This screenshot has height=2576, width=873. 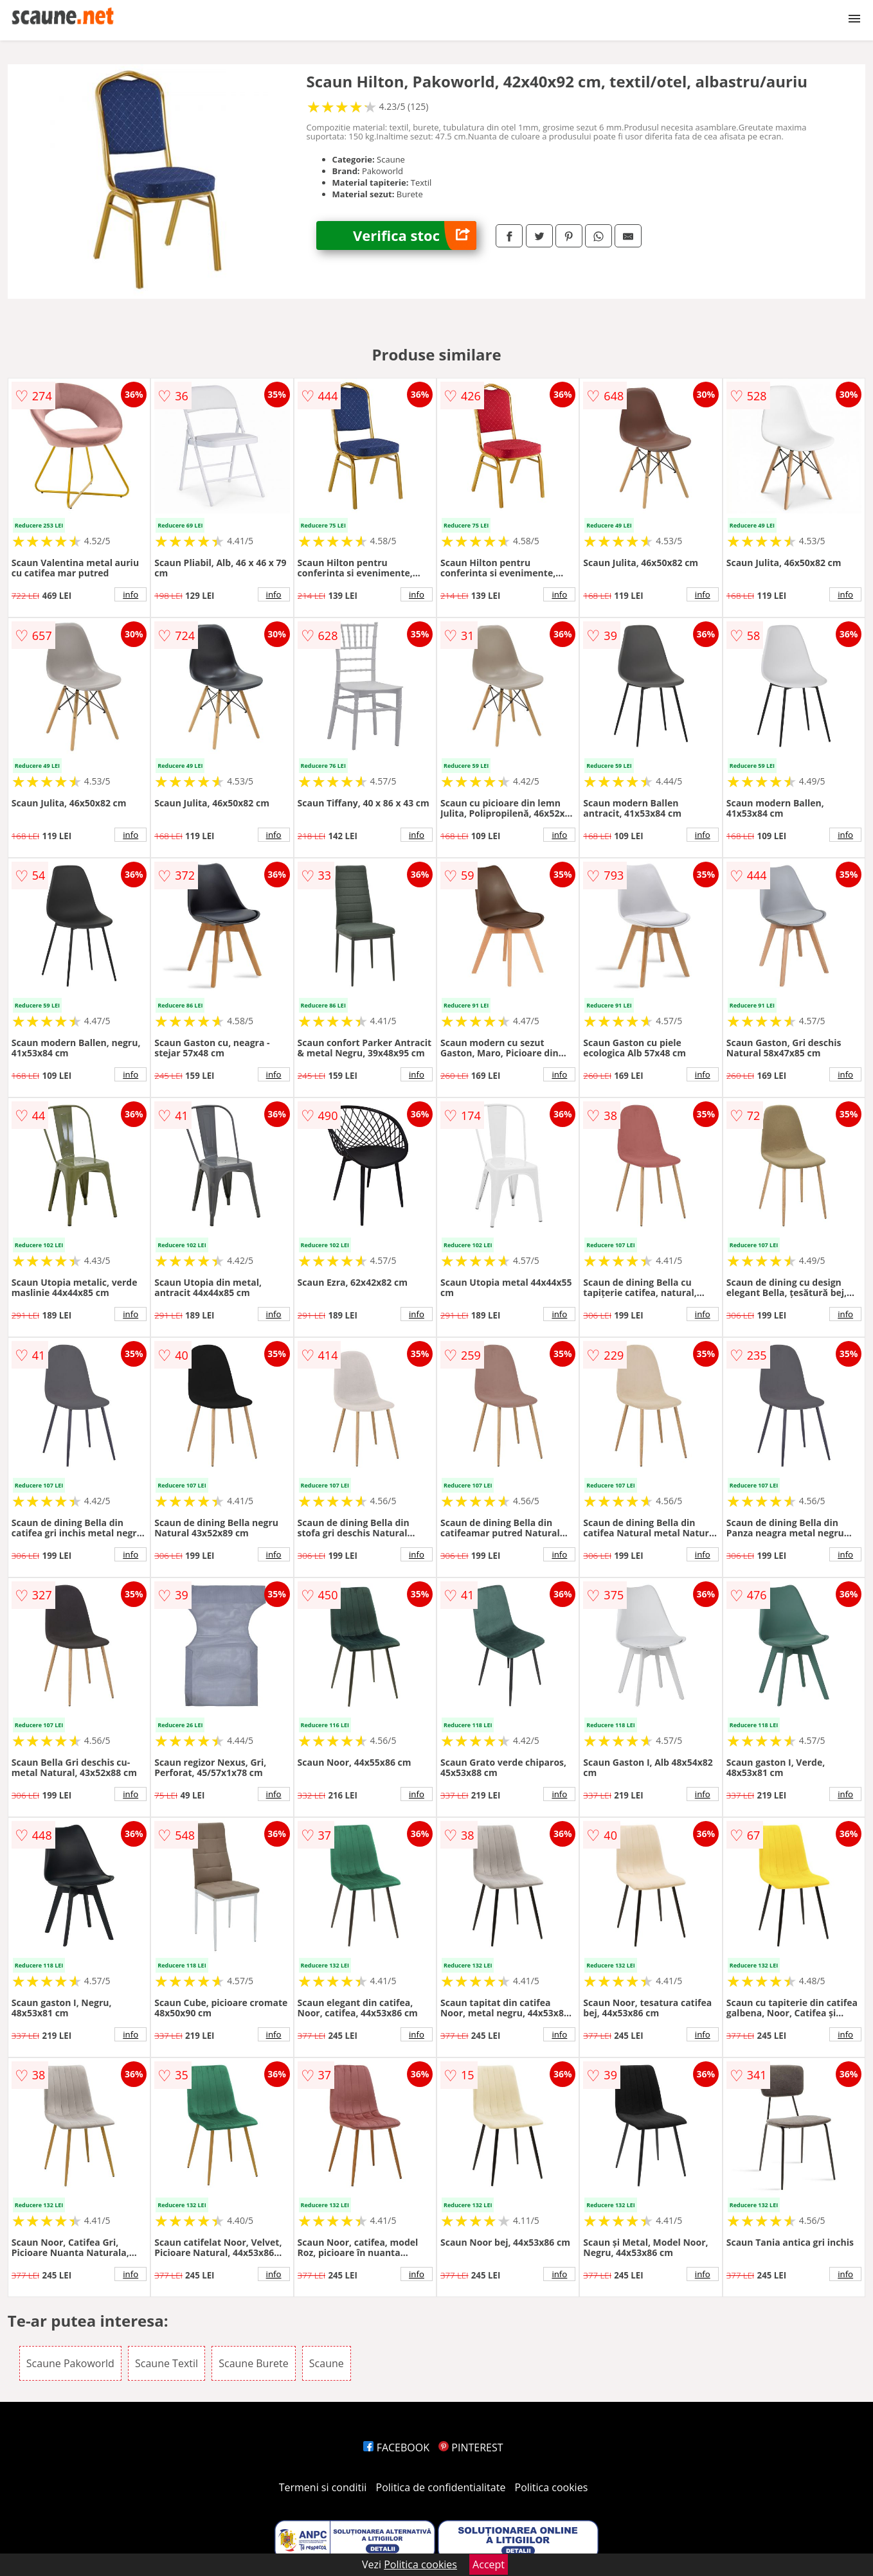 What do you see at coordinates (551, 2487) in the screenshot?
I see `Politica cookies` at bounding box center [551, 2487].